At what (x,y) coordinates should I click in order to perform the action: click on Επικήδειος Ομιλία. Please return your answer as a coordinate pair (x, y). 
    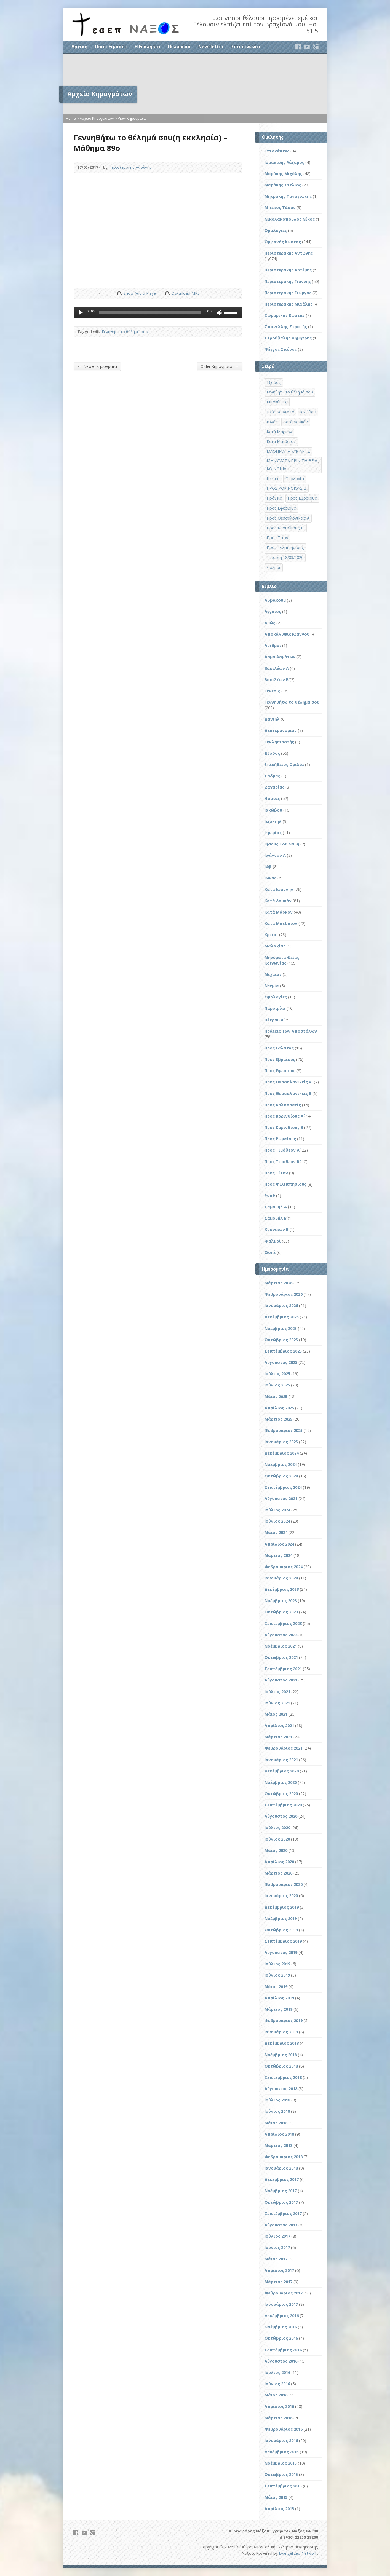
    Looking at the image, I should click on (284, 764).